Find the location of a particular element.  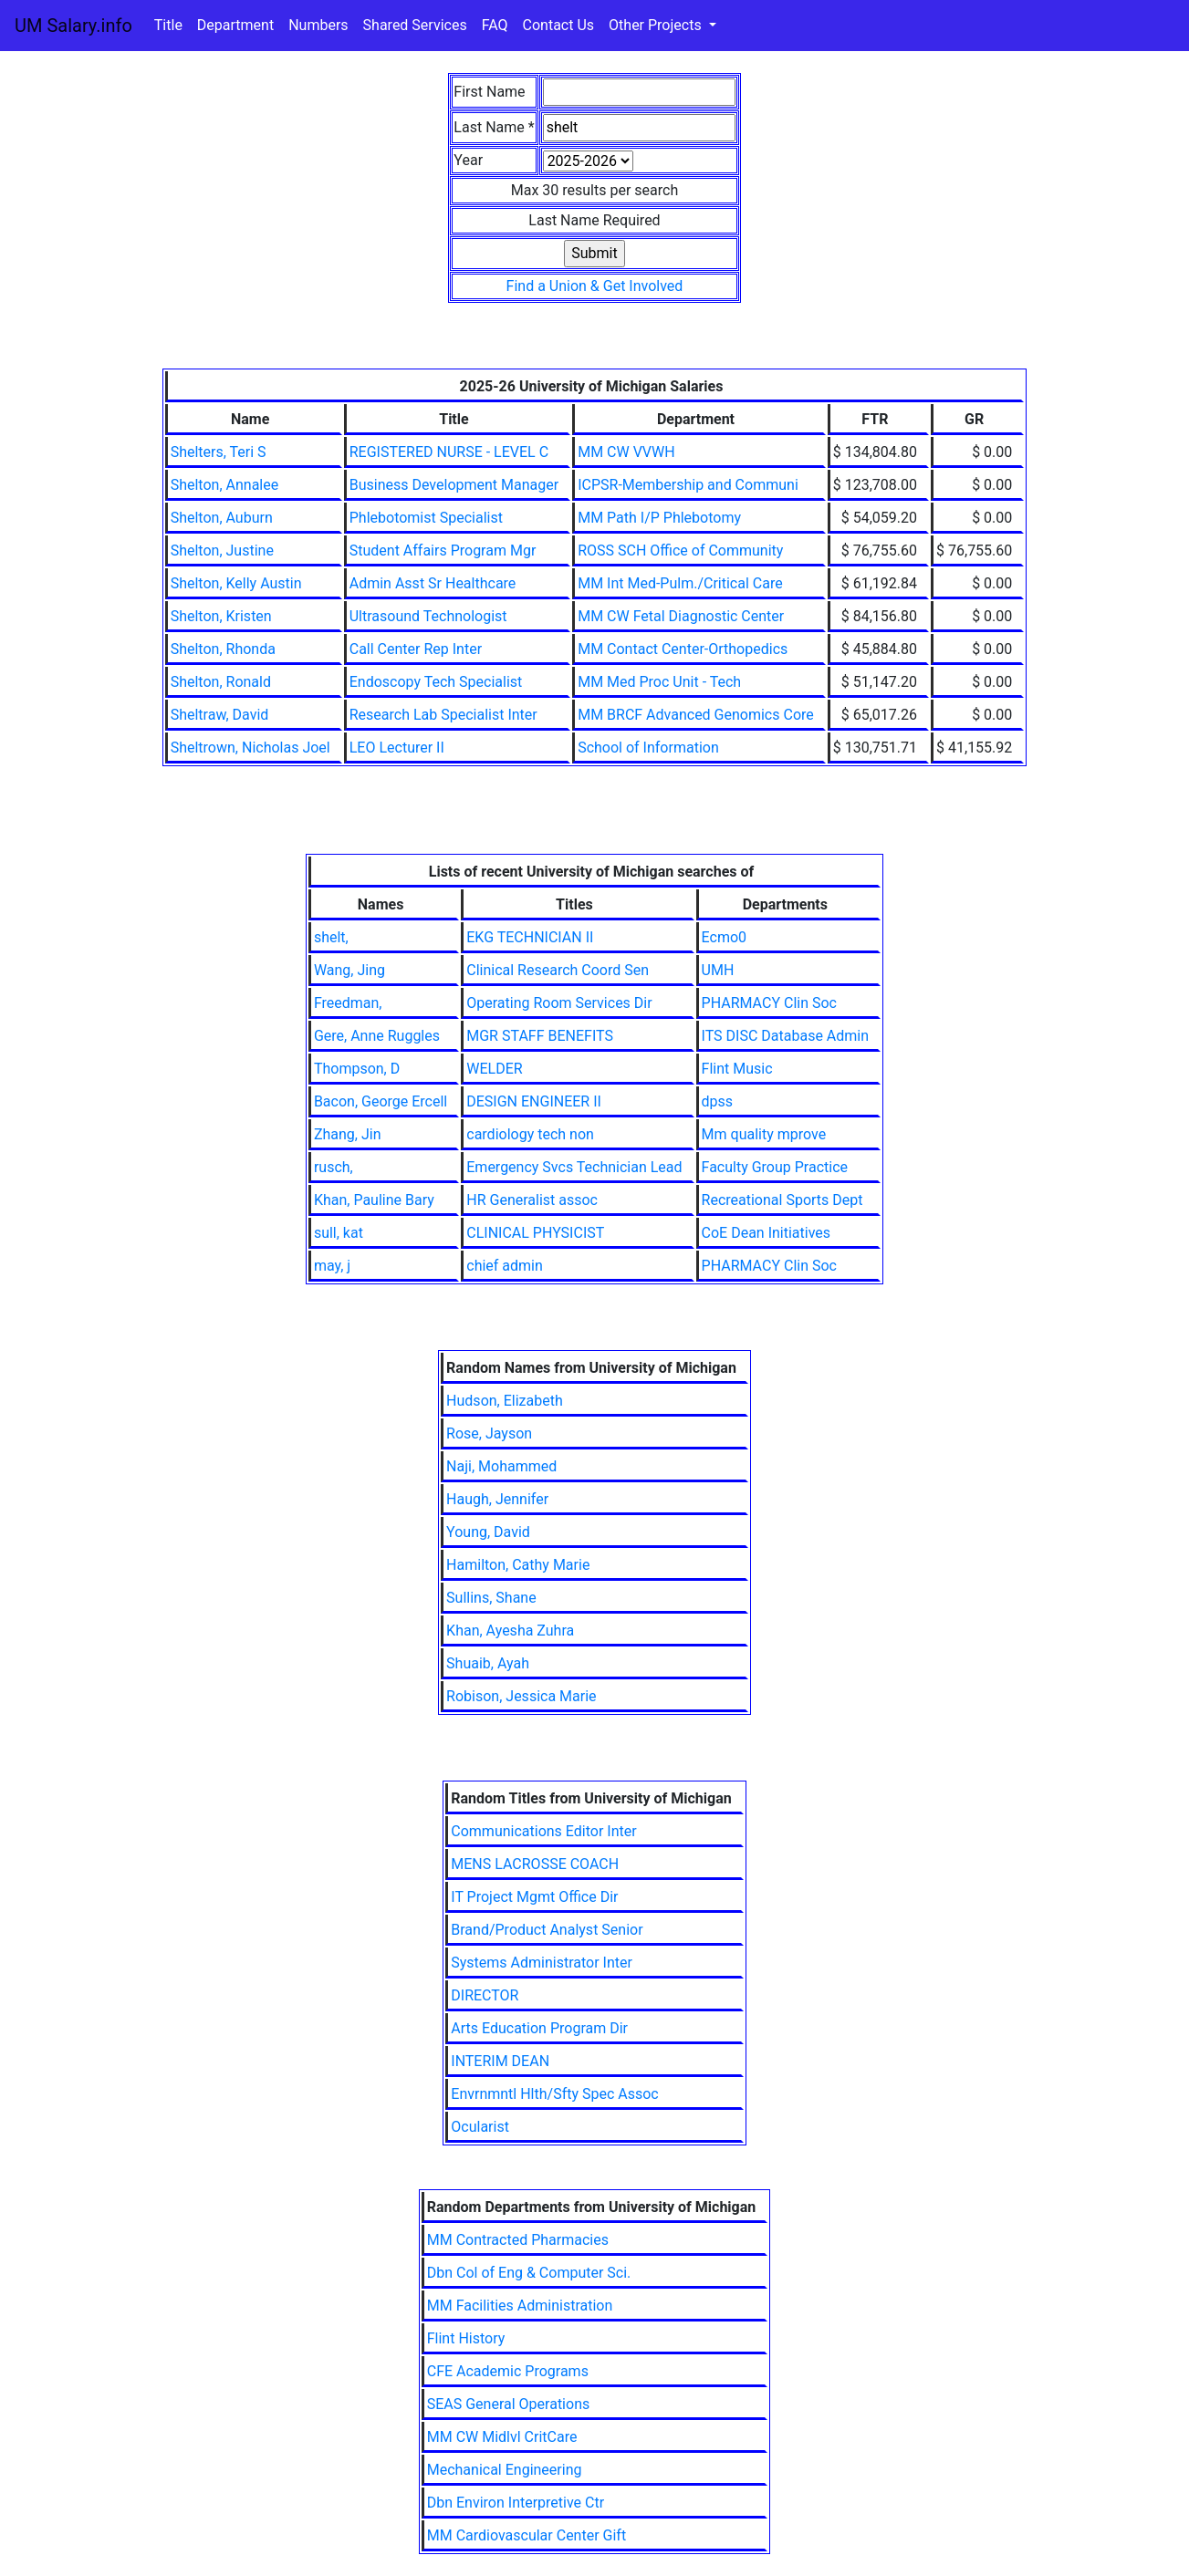

Find a Union & Get Involved is located at coordinates (594, 286).